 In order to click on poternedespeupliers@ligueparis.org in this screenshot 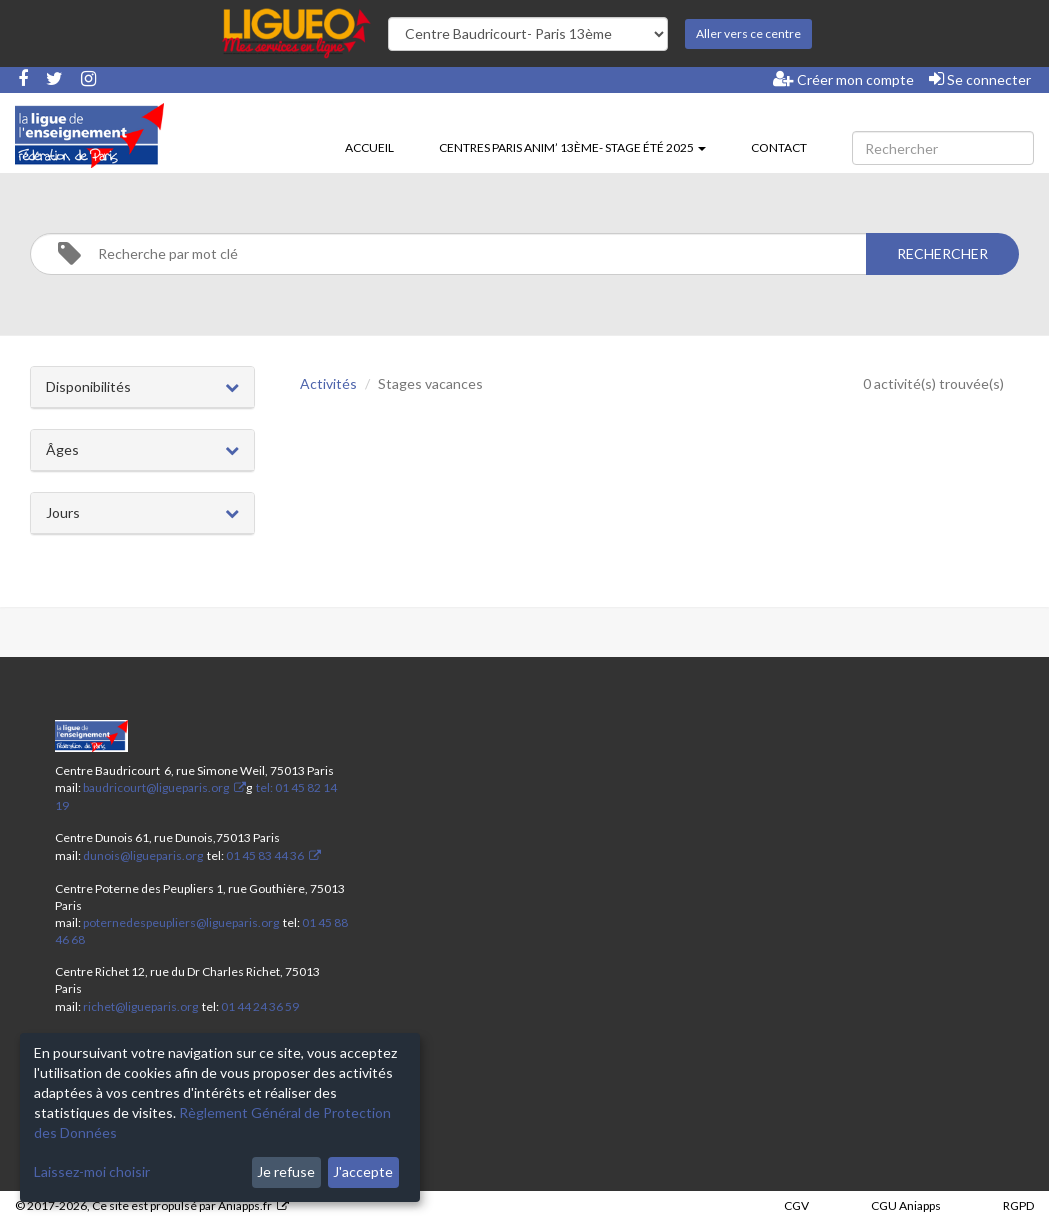, I will do `click(181, 922)`.